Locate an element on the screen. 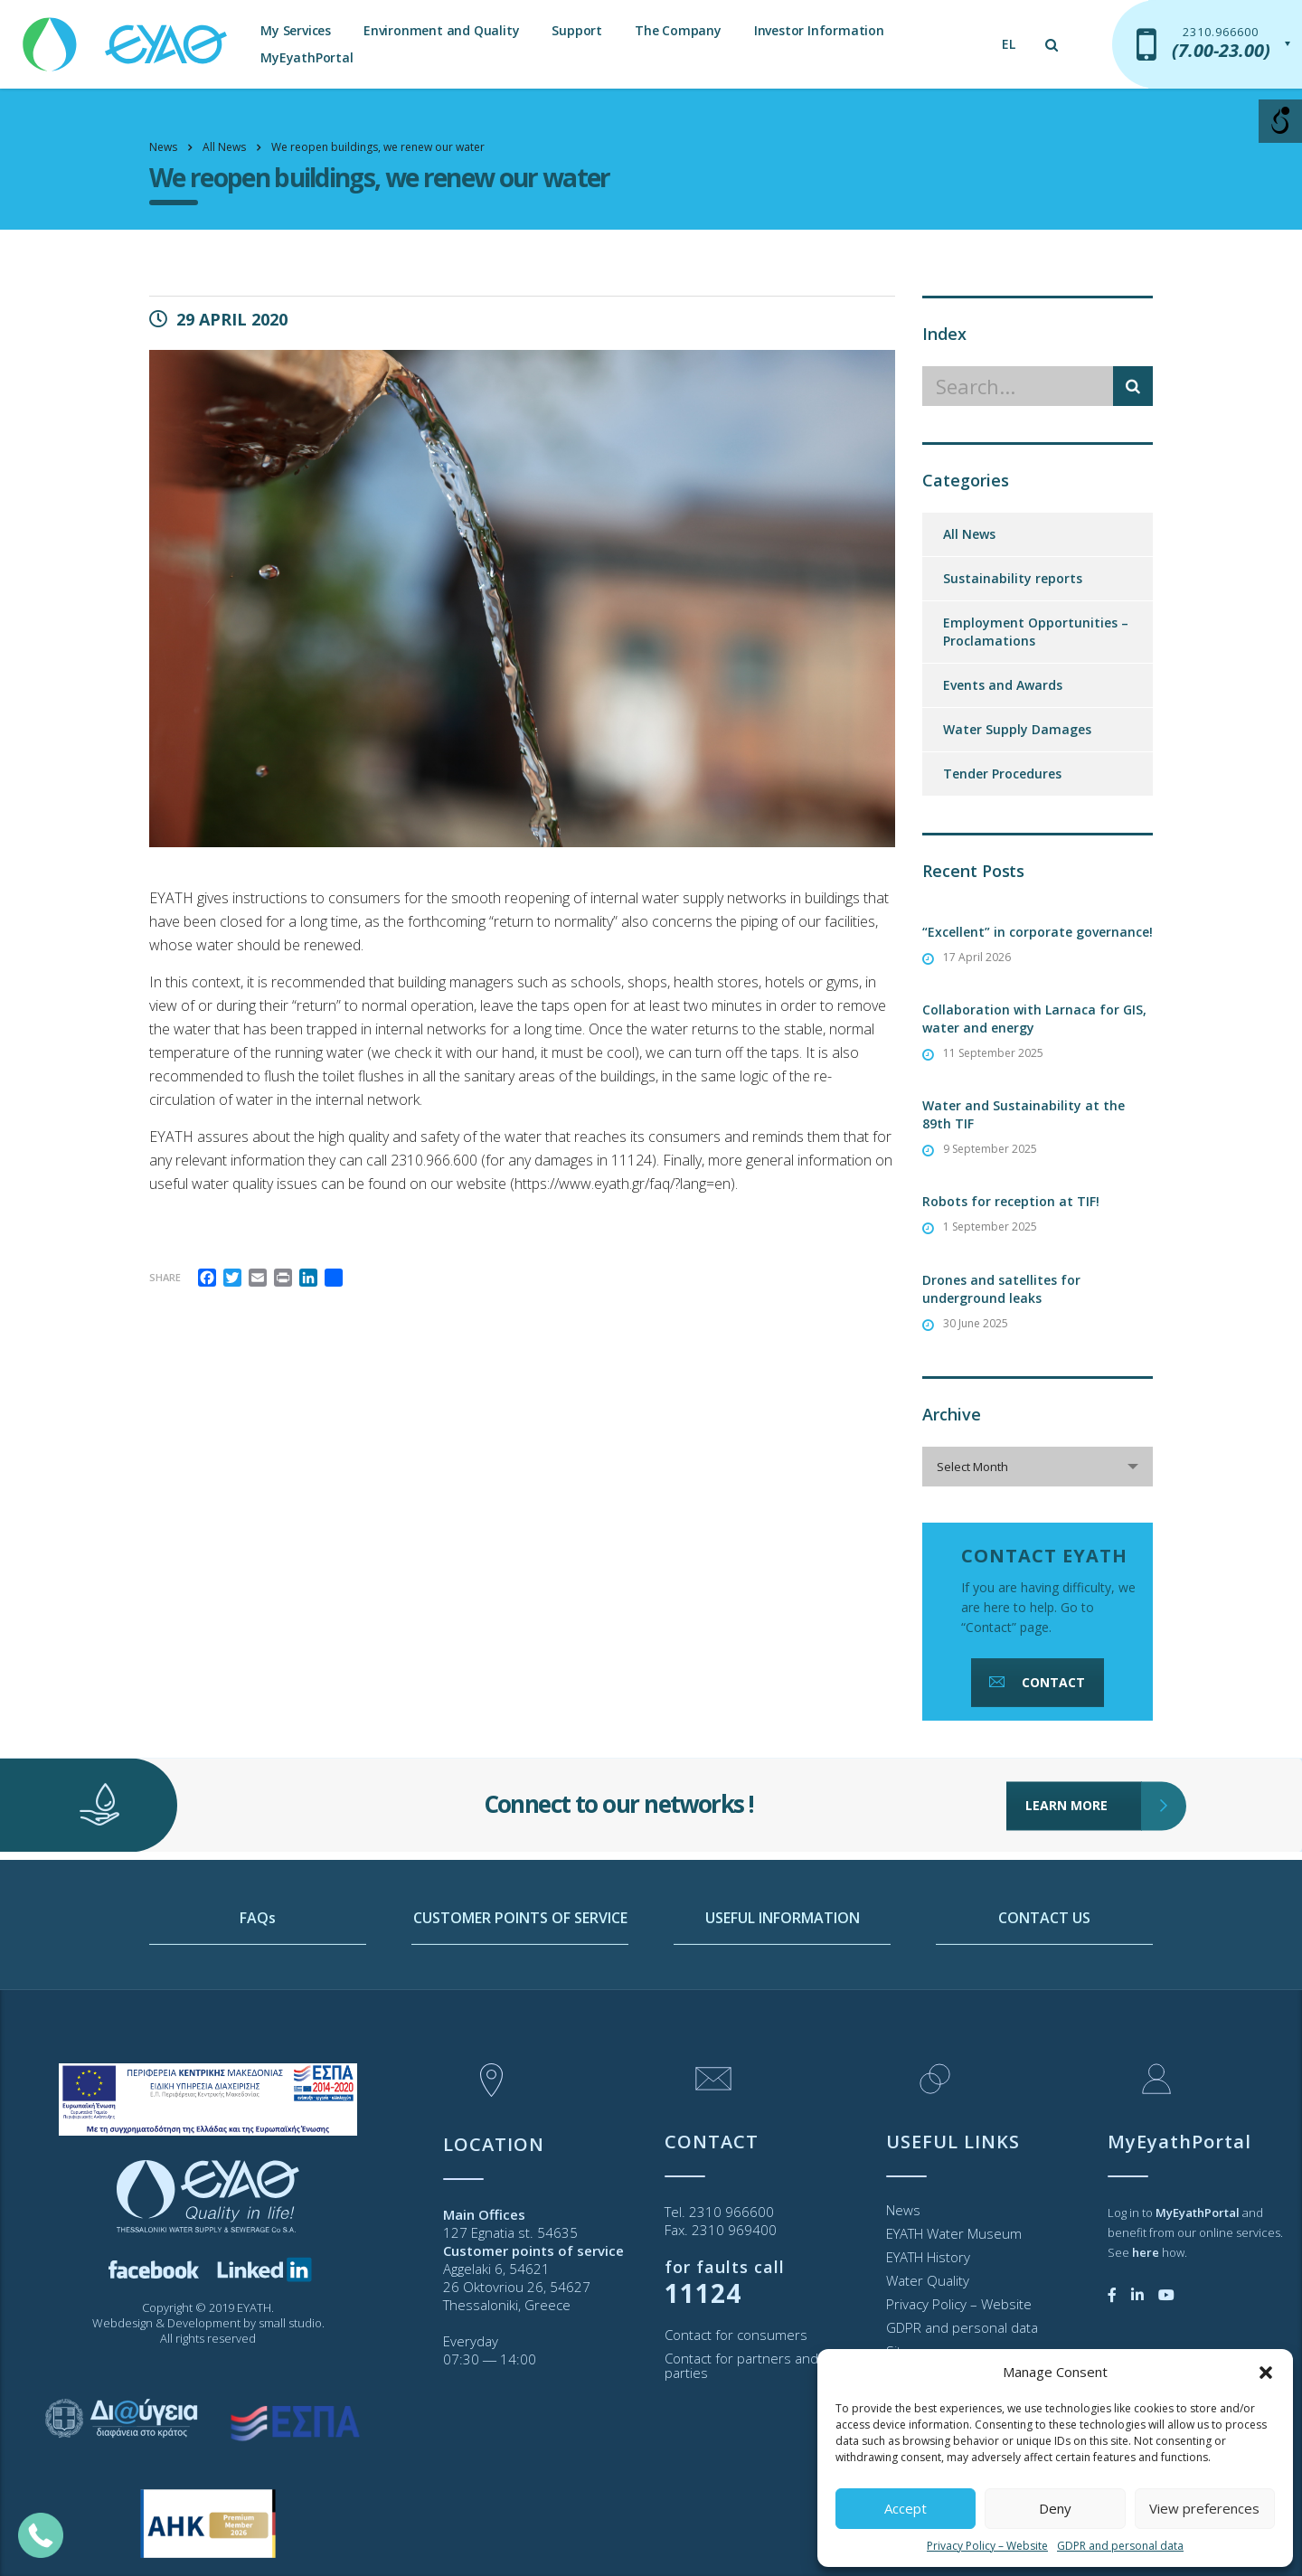 This screenshot has height=2576, width=1302. Sustainability reports [link] is located at coordinates (1012, 578).